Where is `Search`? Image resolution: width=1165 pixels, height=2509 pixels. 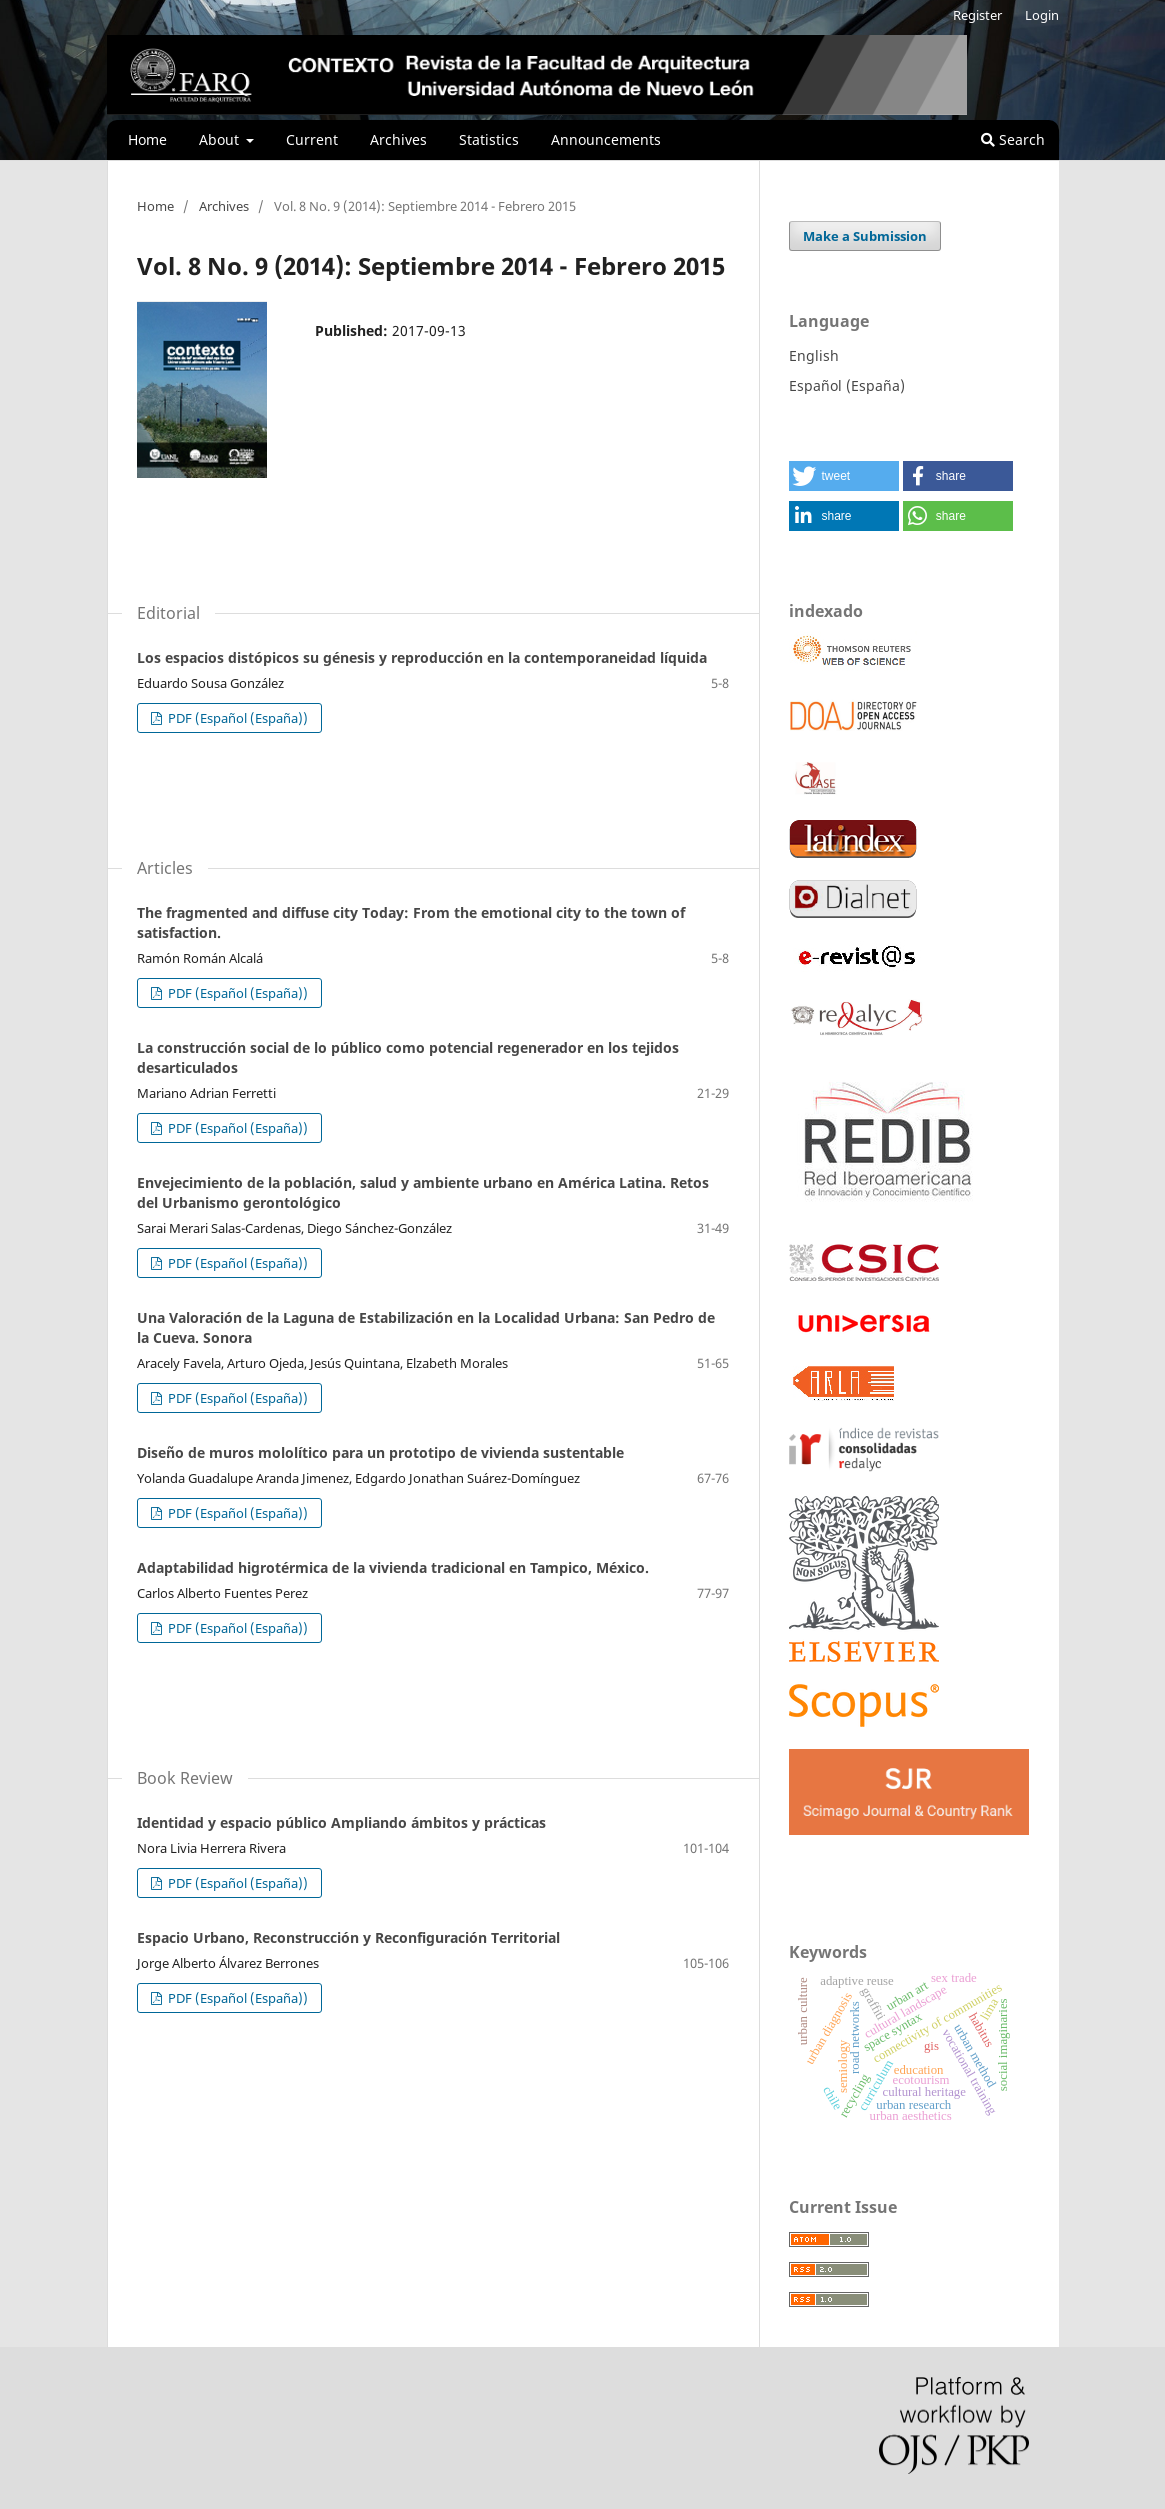
Search is located at coordinates (1013, 139).